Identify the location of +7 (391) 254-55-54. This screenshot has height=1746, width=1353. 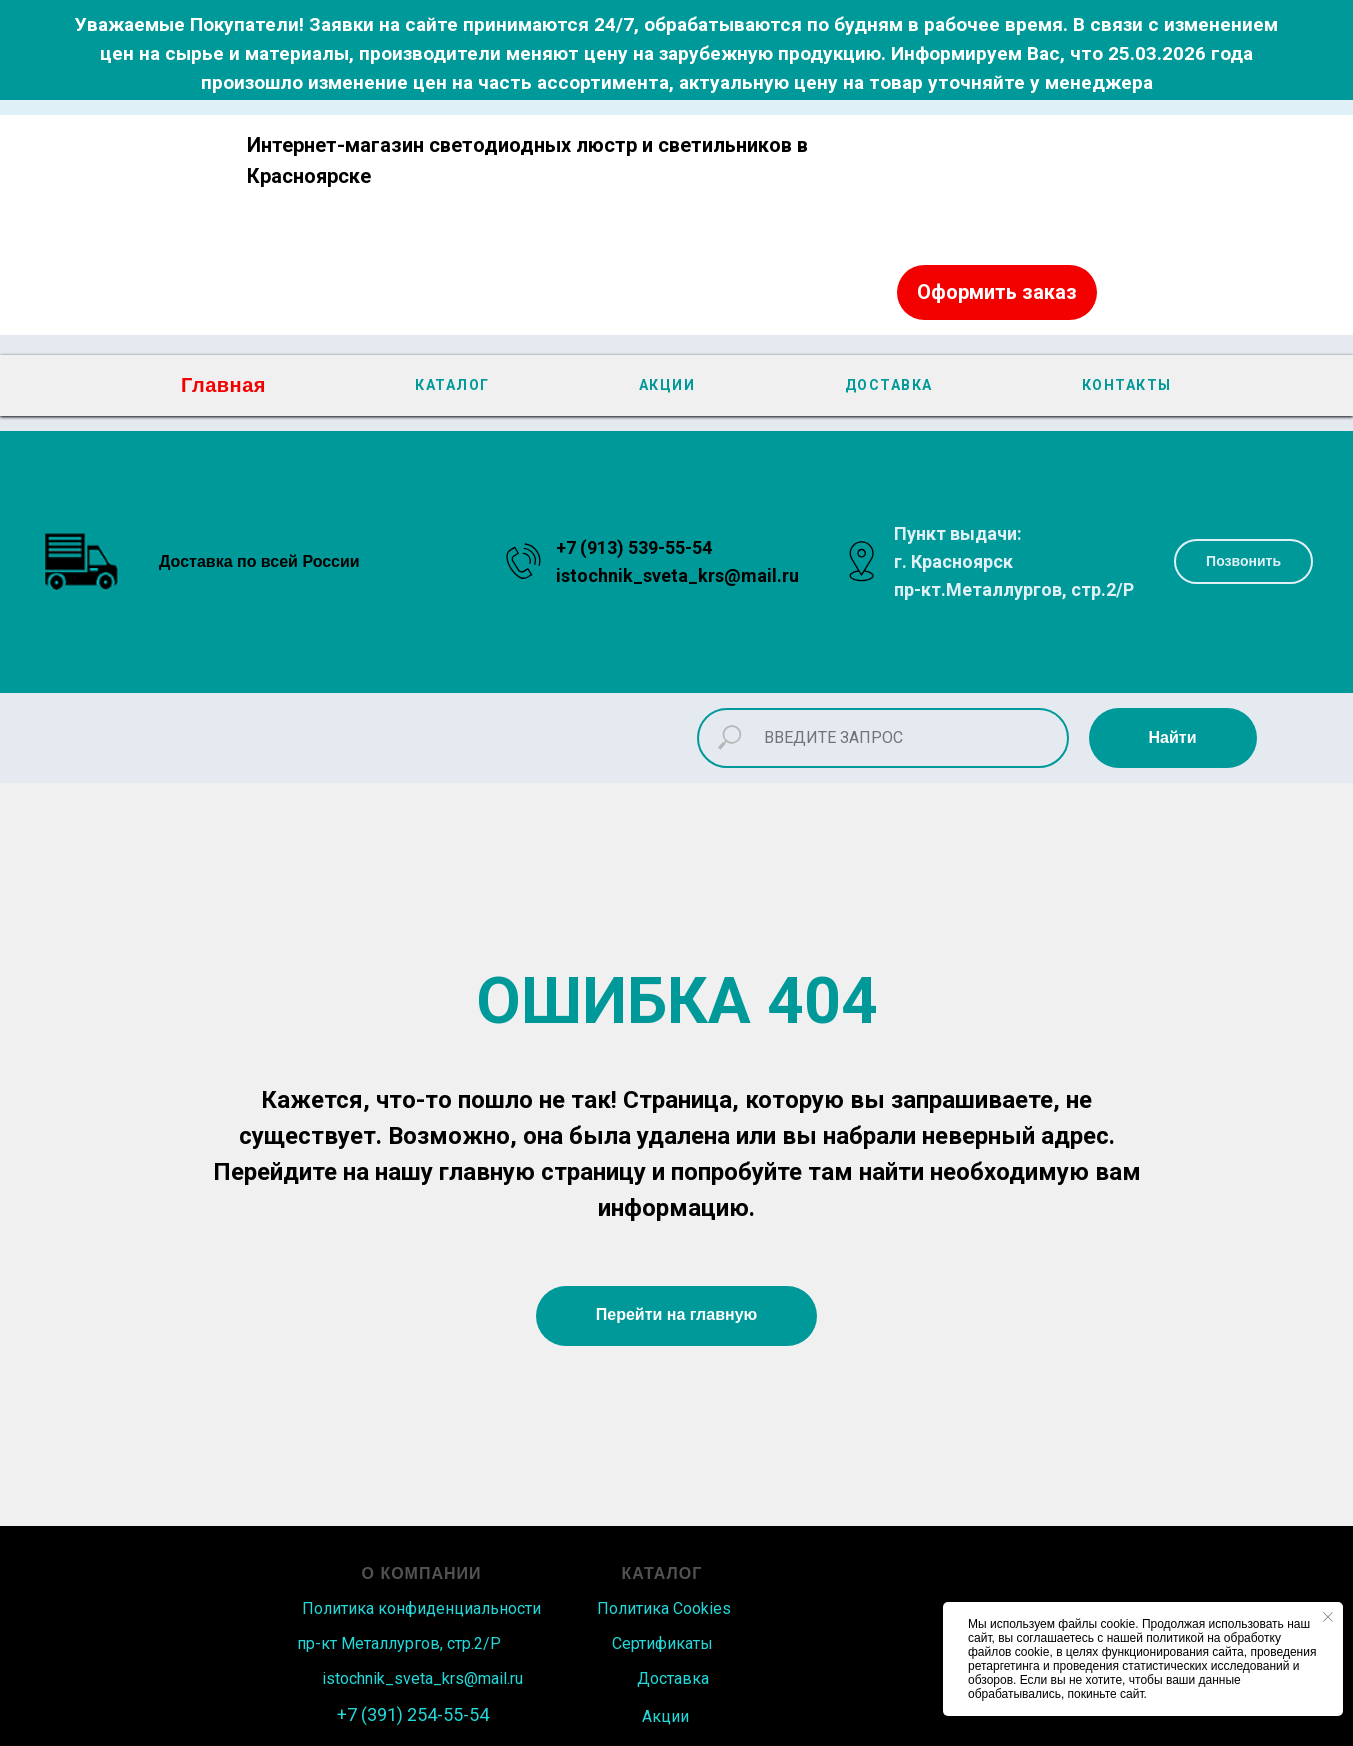
(413, 1714).